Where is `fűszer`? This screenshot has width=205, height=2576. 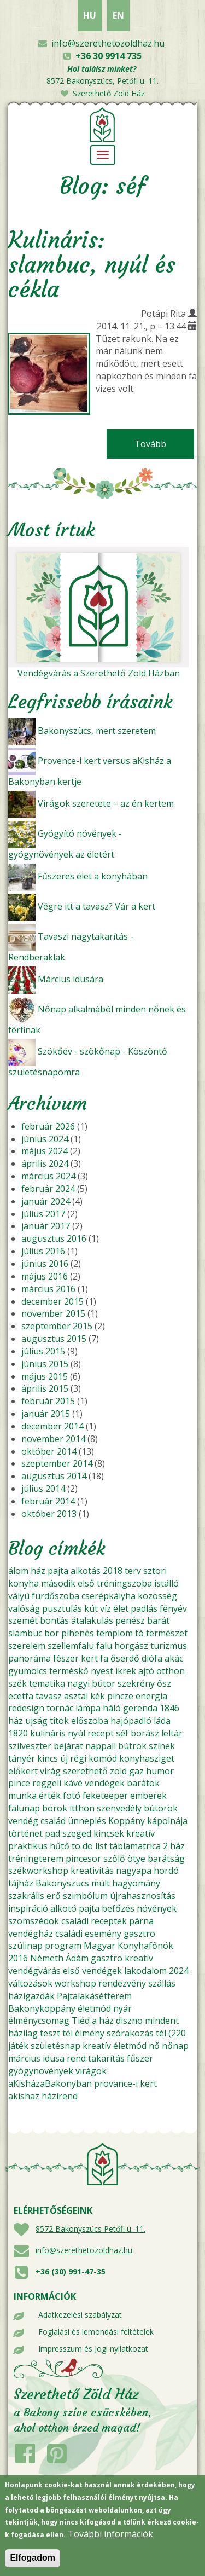
fűszer is located at coordinates (140, 2058).